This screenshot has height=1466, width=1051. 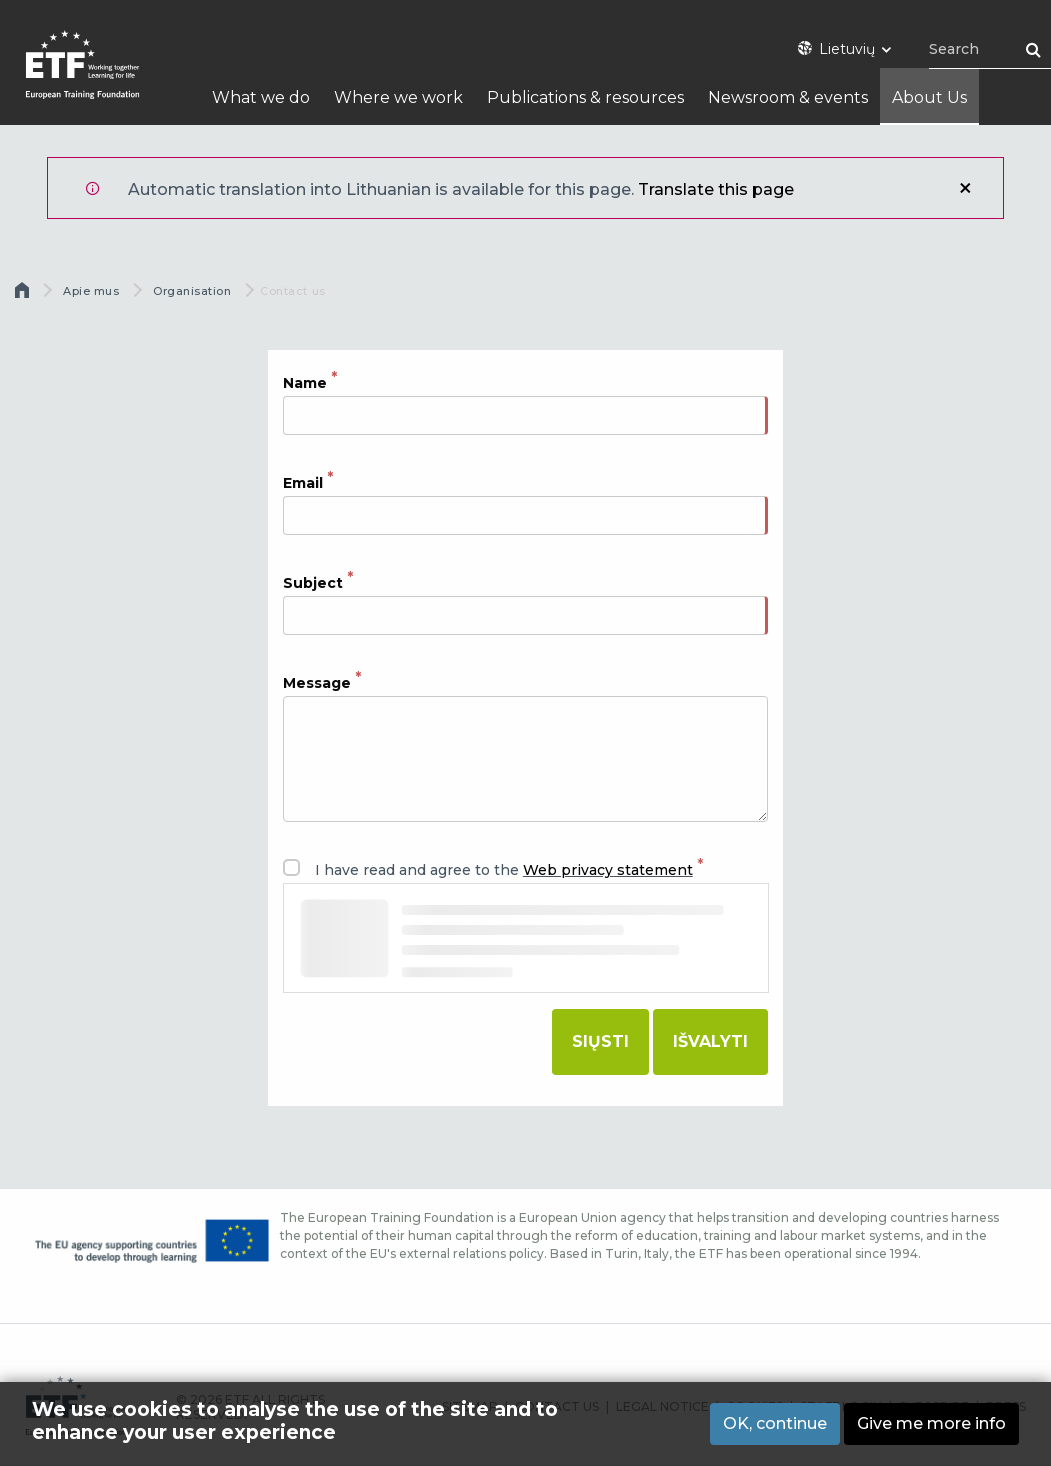 I want to click on Where we work [menuitem], so click(x=398, y=97).